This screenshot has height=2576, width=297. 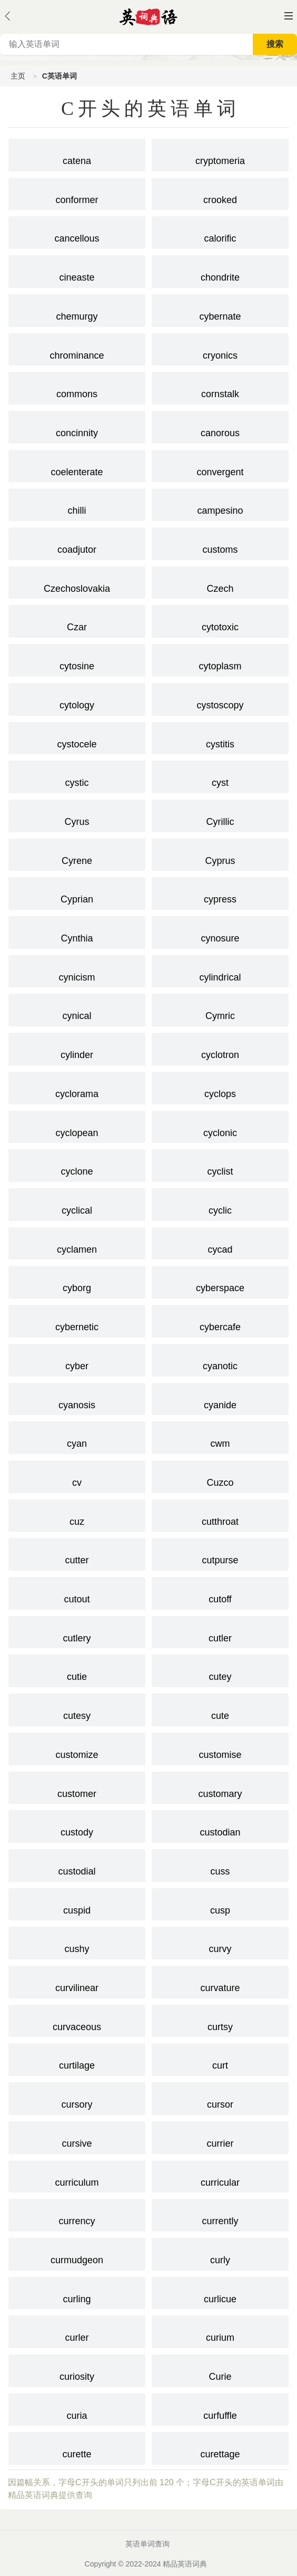 I want to click on curricular, so click(x=220, y=2176).